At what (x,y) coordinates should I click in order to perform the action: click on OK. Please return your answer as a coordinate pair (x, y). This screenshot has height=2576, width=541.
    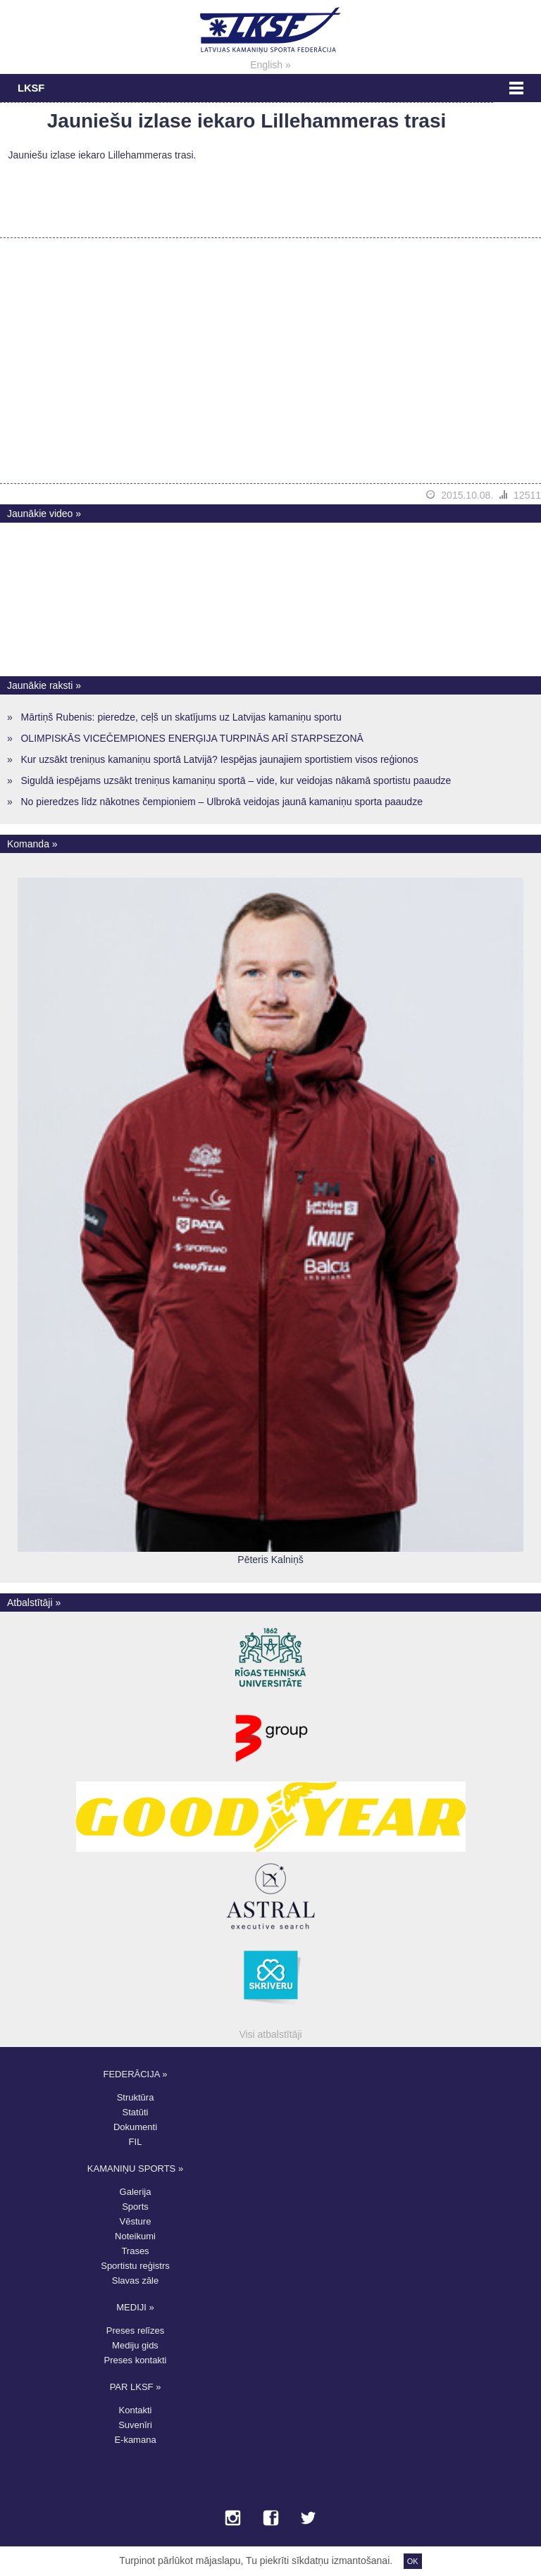
    Looking at the image, I should click on (412, 2561).